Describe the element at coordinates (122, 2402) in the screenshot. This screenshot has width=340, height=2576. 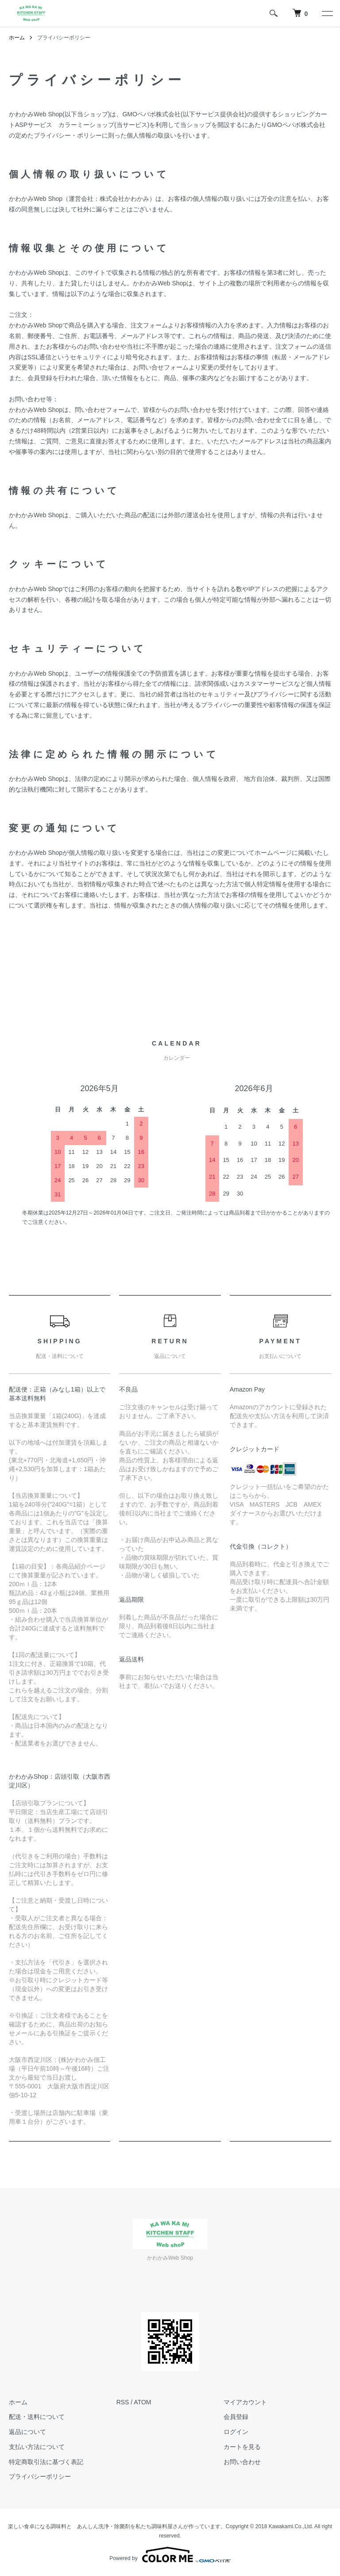
I see `RSS` at that location.